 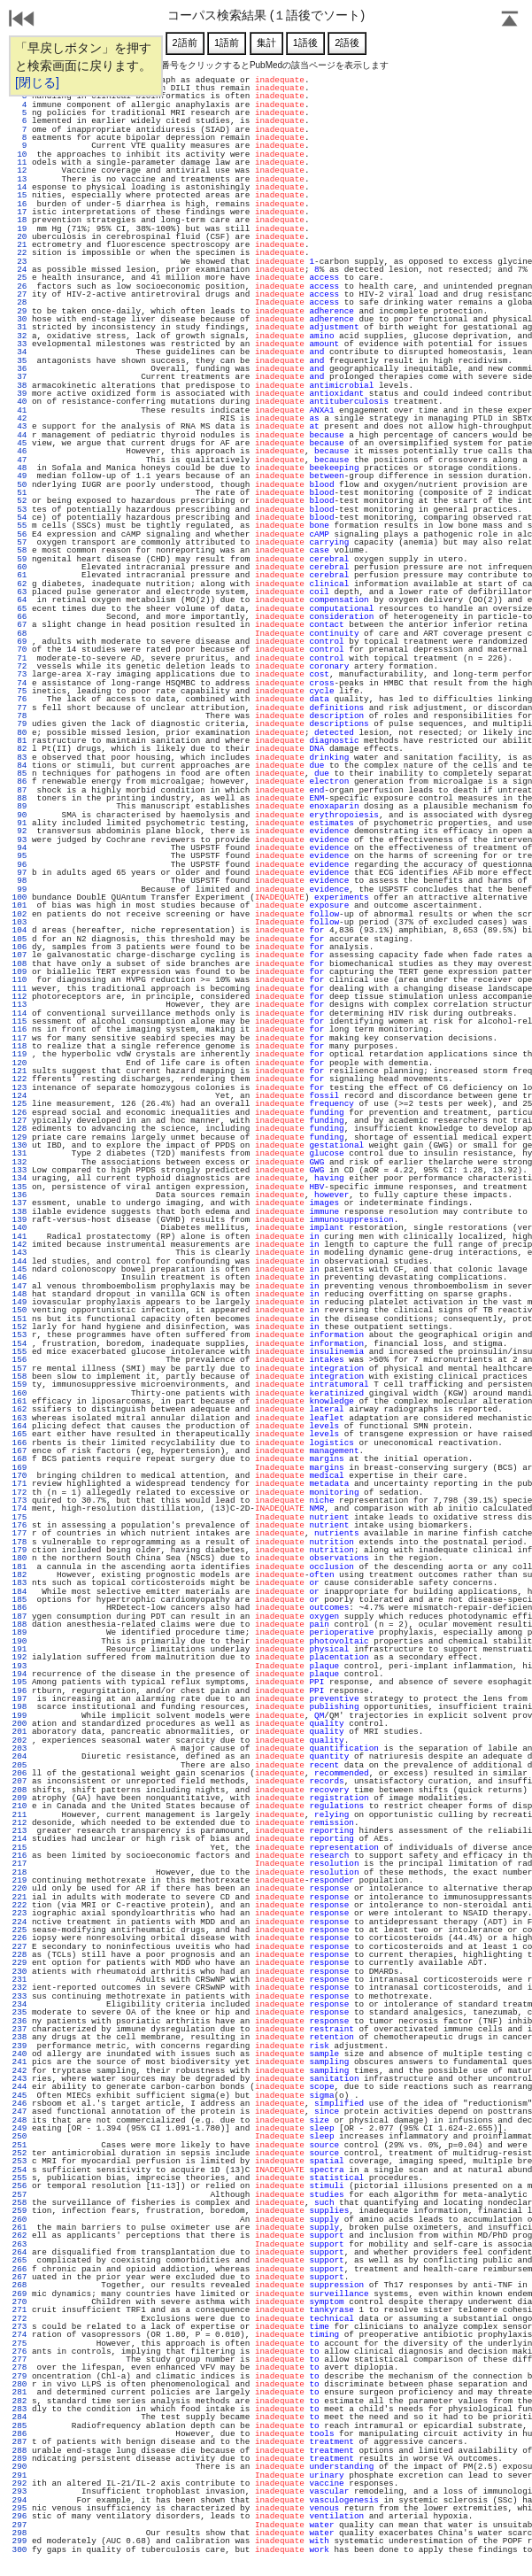 What do you see at coordinates (19, 2021) in the screenshot?
I see `236` at bounding box center [19, 2021].